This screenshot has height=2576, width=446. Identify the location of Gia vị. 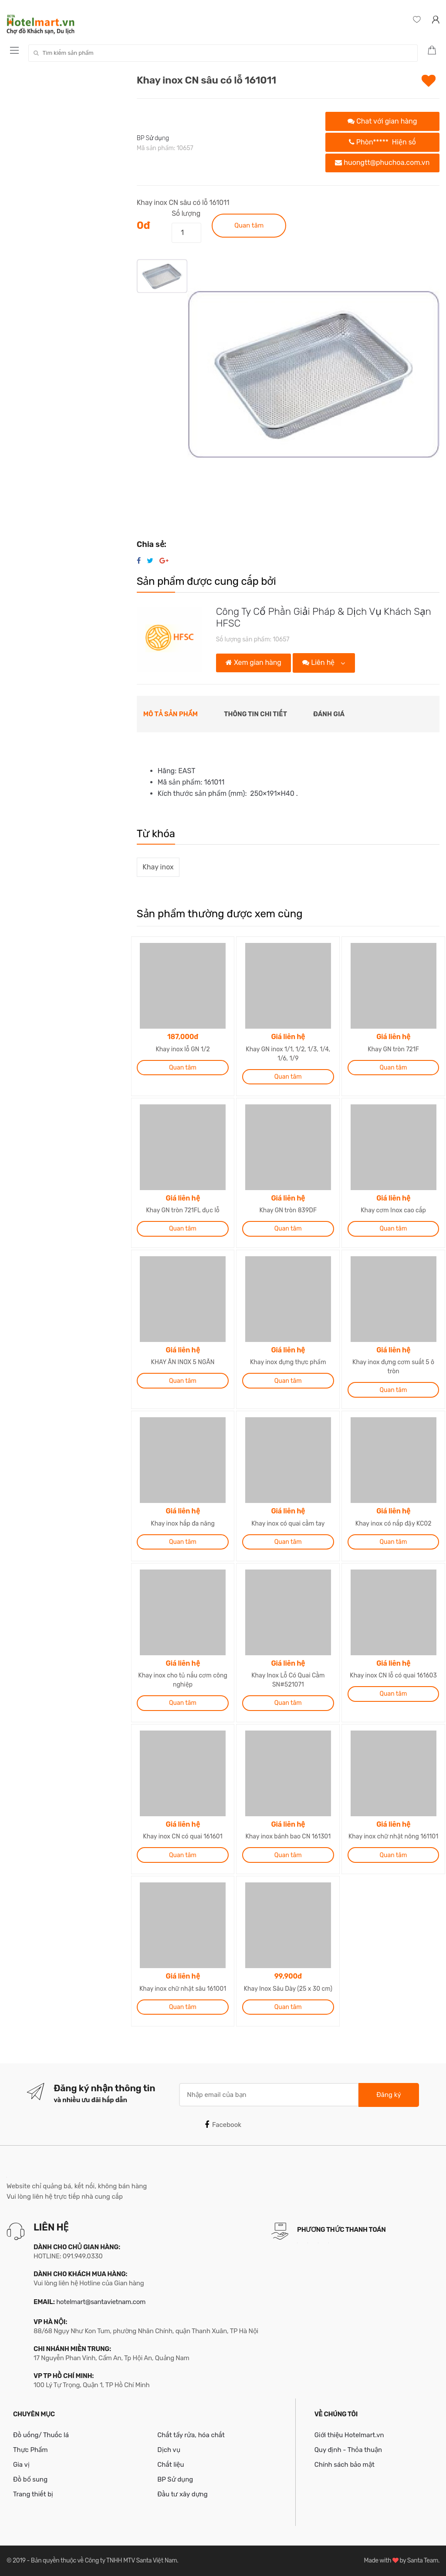
(21, 2465).